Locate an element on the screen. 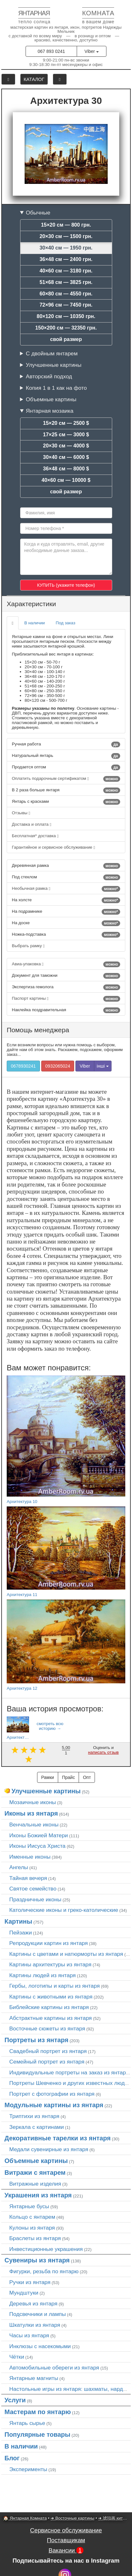  Мозаичные иконы is located at coordinates (32, 1802).